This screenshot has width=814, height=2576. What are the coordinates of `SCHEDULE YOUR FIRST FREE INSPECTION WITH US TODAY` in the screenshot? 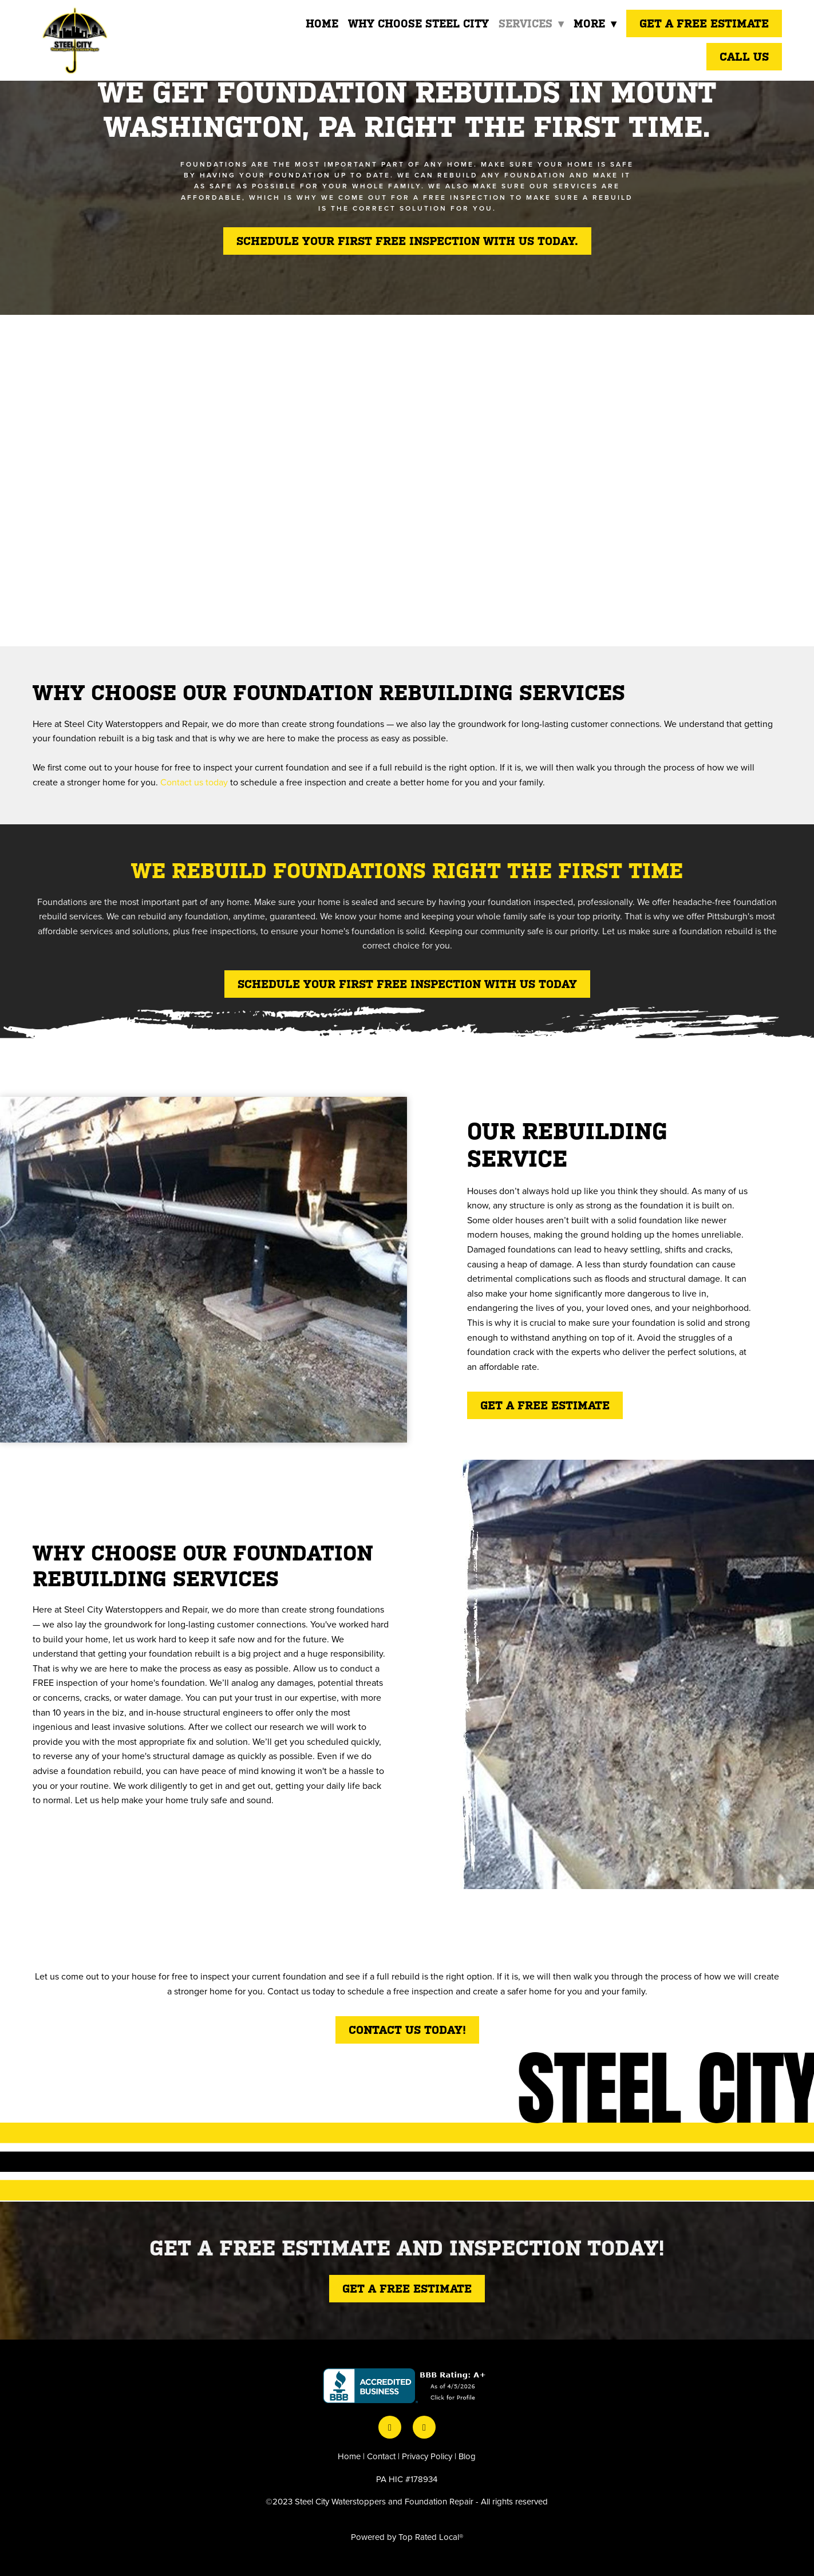 It's located at (407, 984).